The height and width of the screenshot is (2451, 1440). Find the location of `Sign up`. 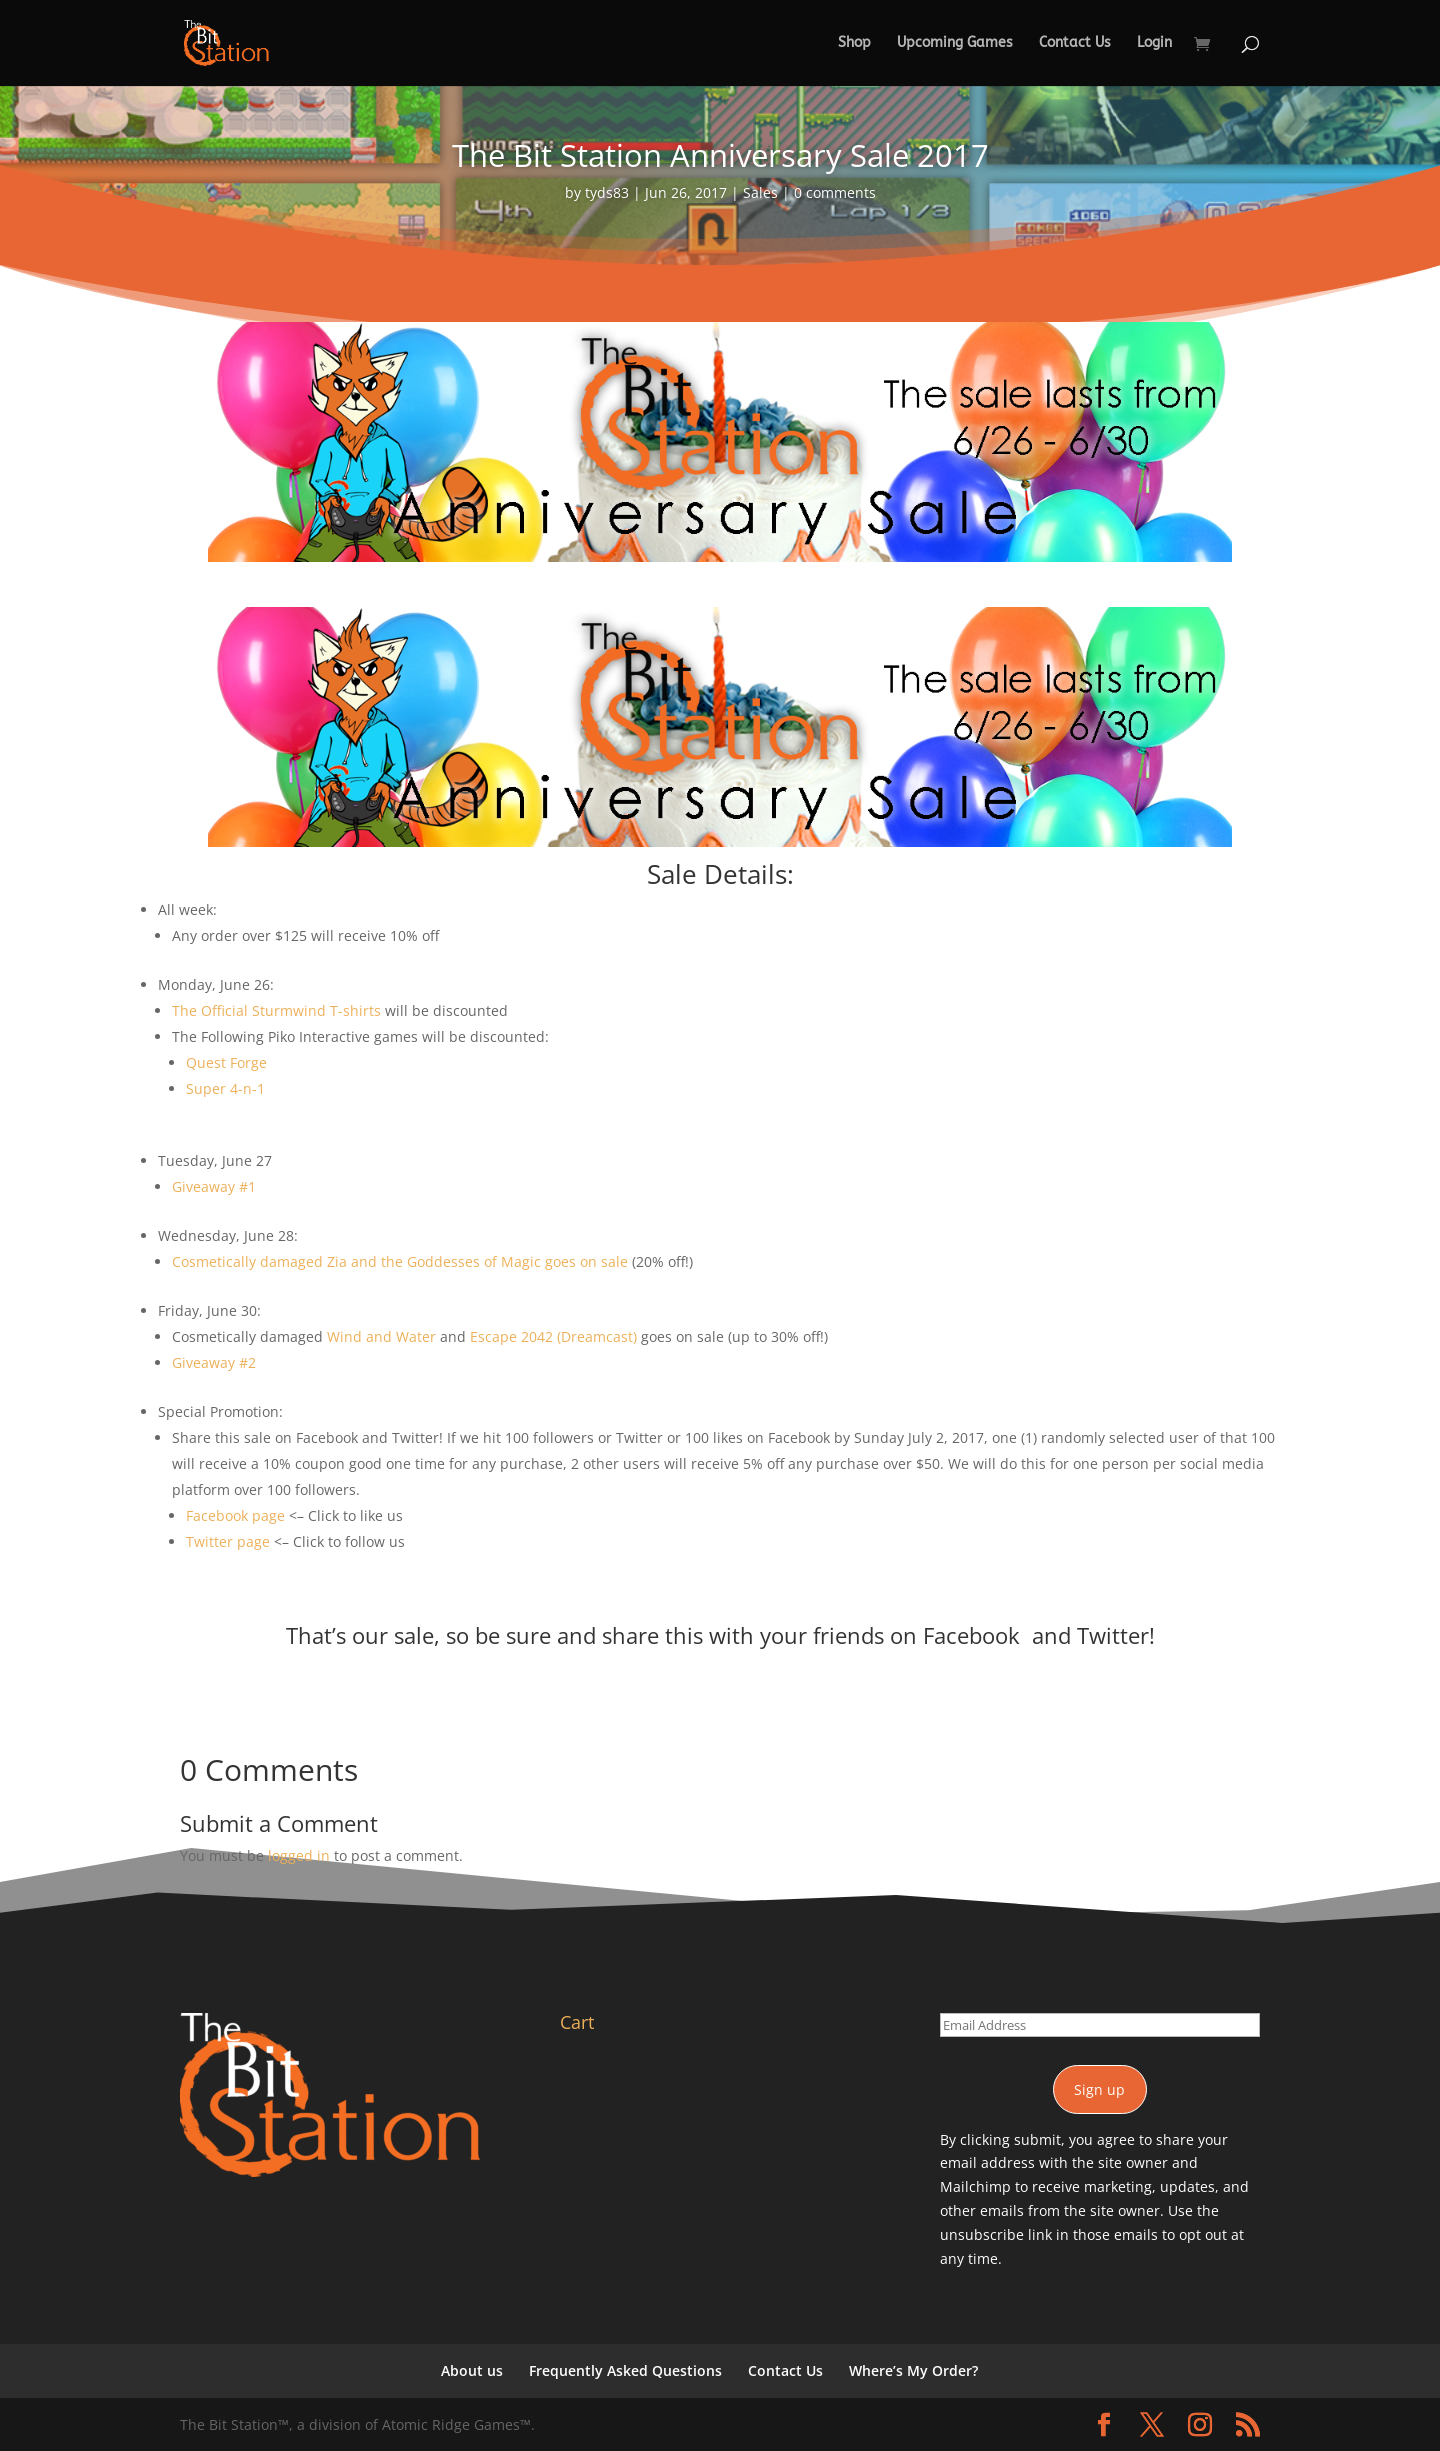

Sign up is located at coordinates (1099, 2089).